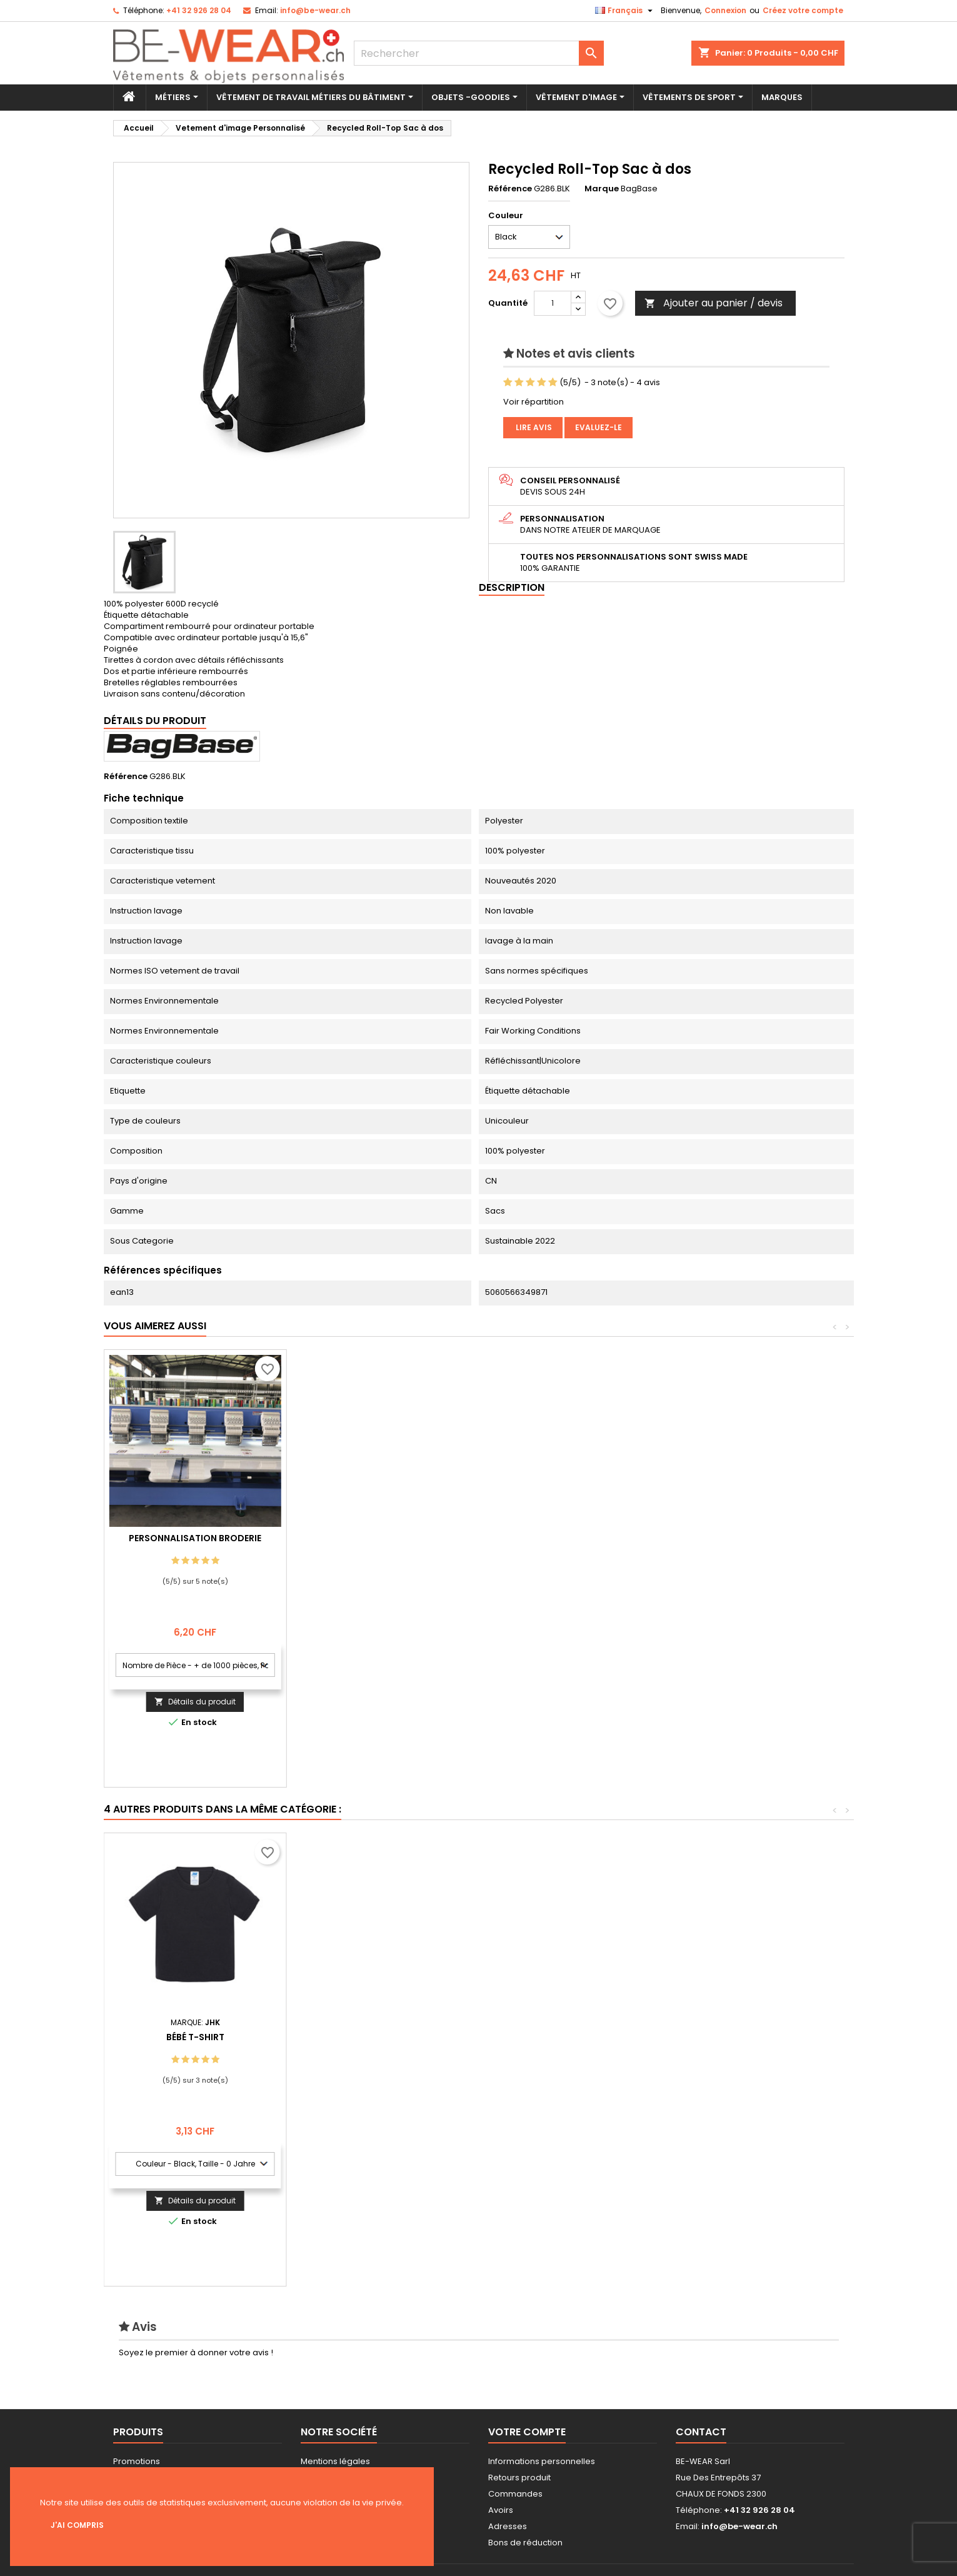  What do you see at coordinates (519, 2477) in the screenshot?
I see `Retours produit` at bounding box center [519, 2477].